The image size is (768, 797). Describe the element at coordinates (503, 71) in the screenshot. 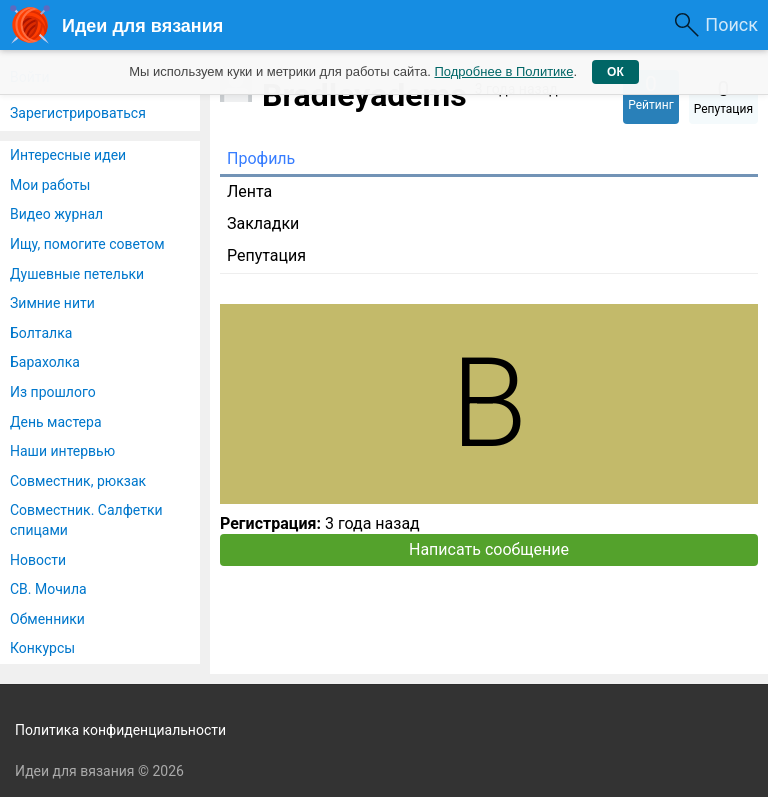

I see `Подробнее в Политике` at that location.